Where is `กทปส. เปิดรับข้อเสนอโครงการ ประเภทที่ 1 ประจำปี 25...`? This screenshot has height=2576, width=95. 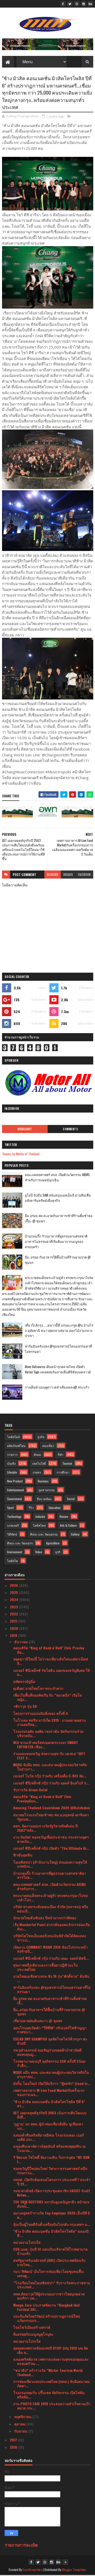 กทปส. เปิดรับข้อเสนอโครงการ ประเภทที่ 1 ประจำปี 25... is located at coordinates (51, 2182).